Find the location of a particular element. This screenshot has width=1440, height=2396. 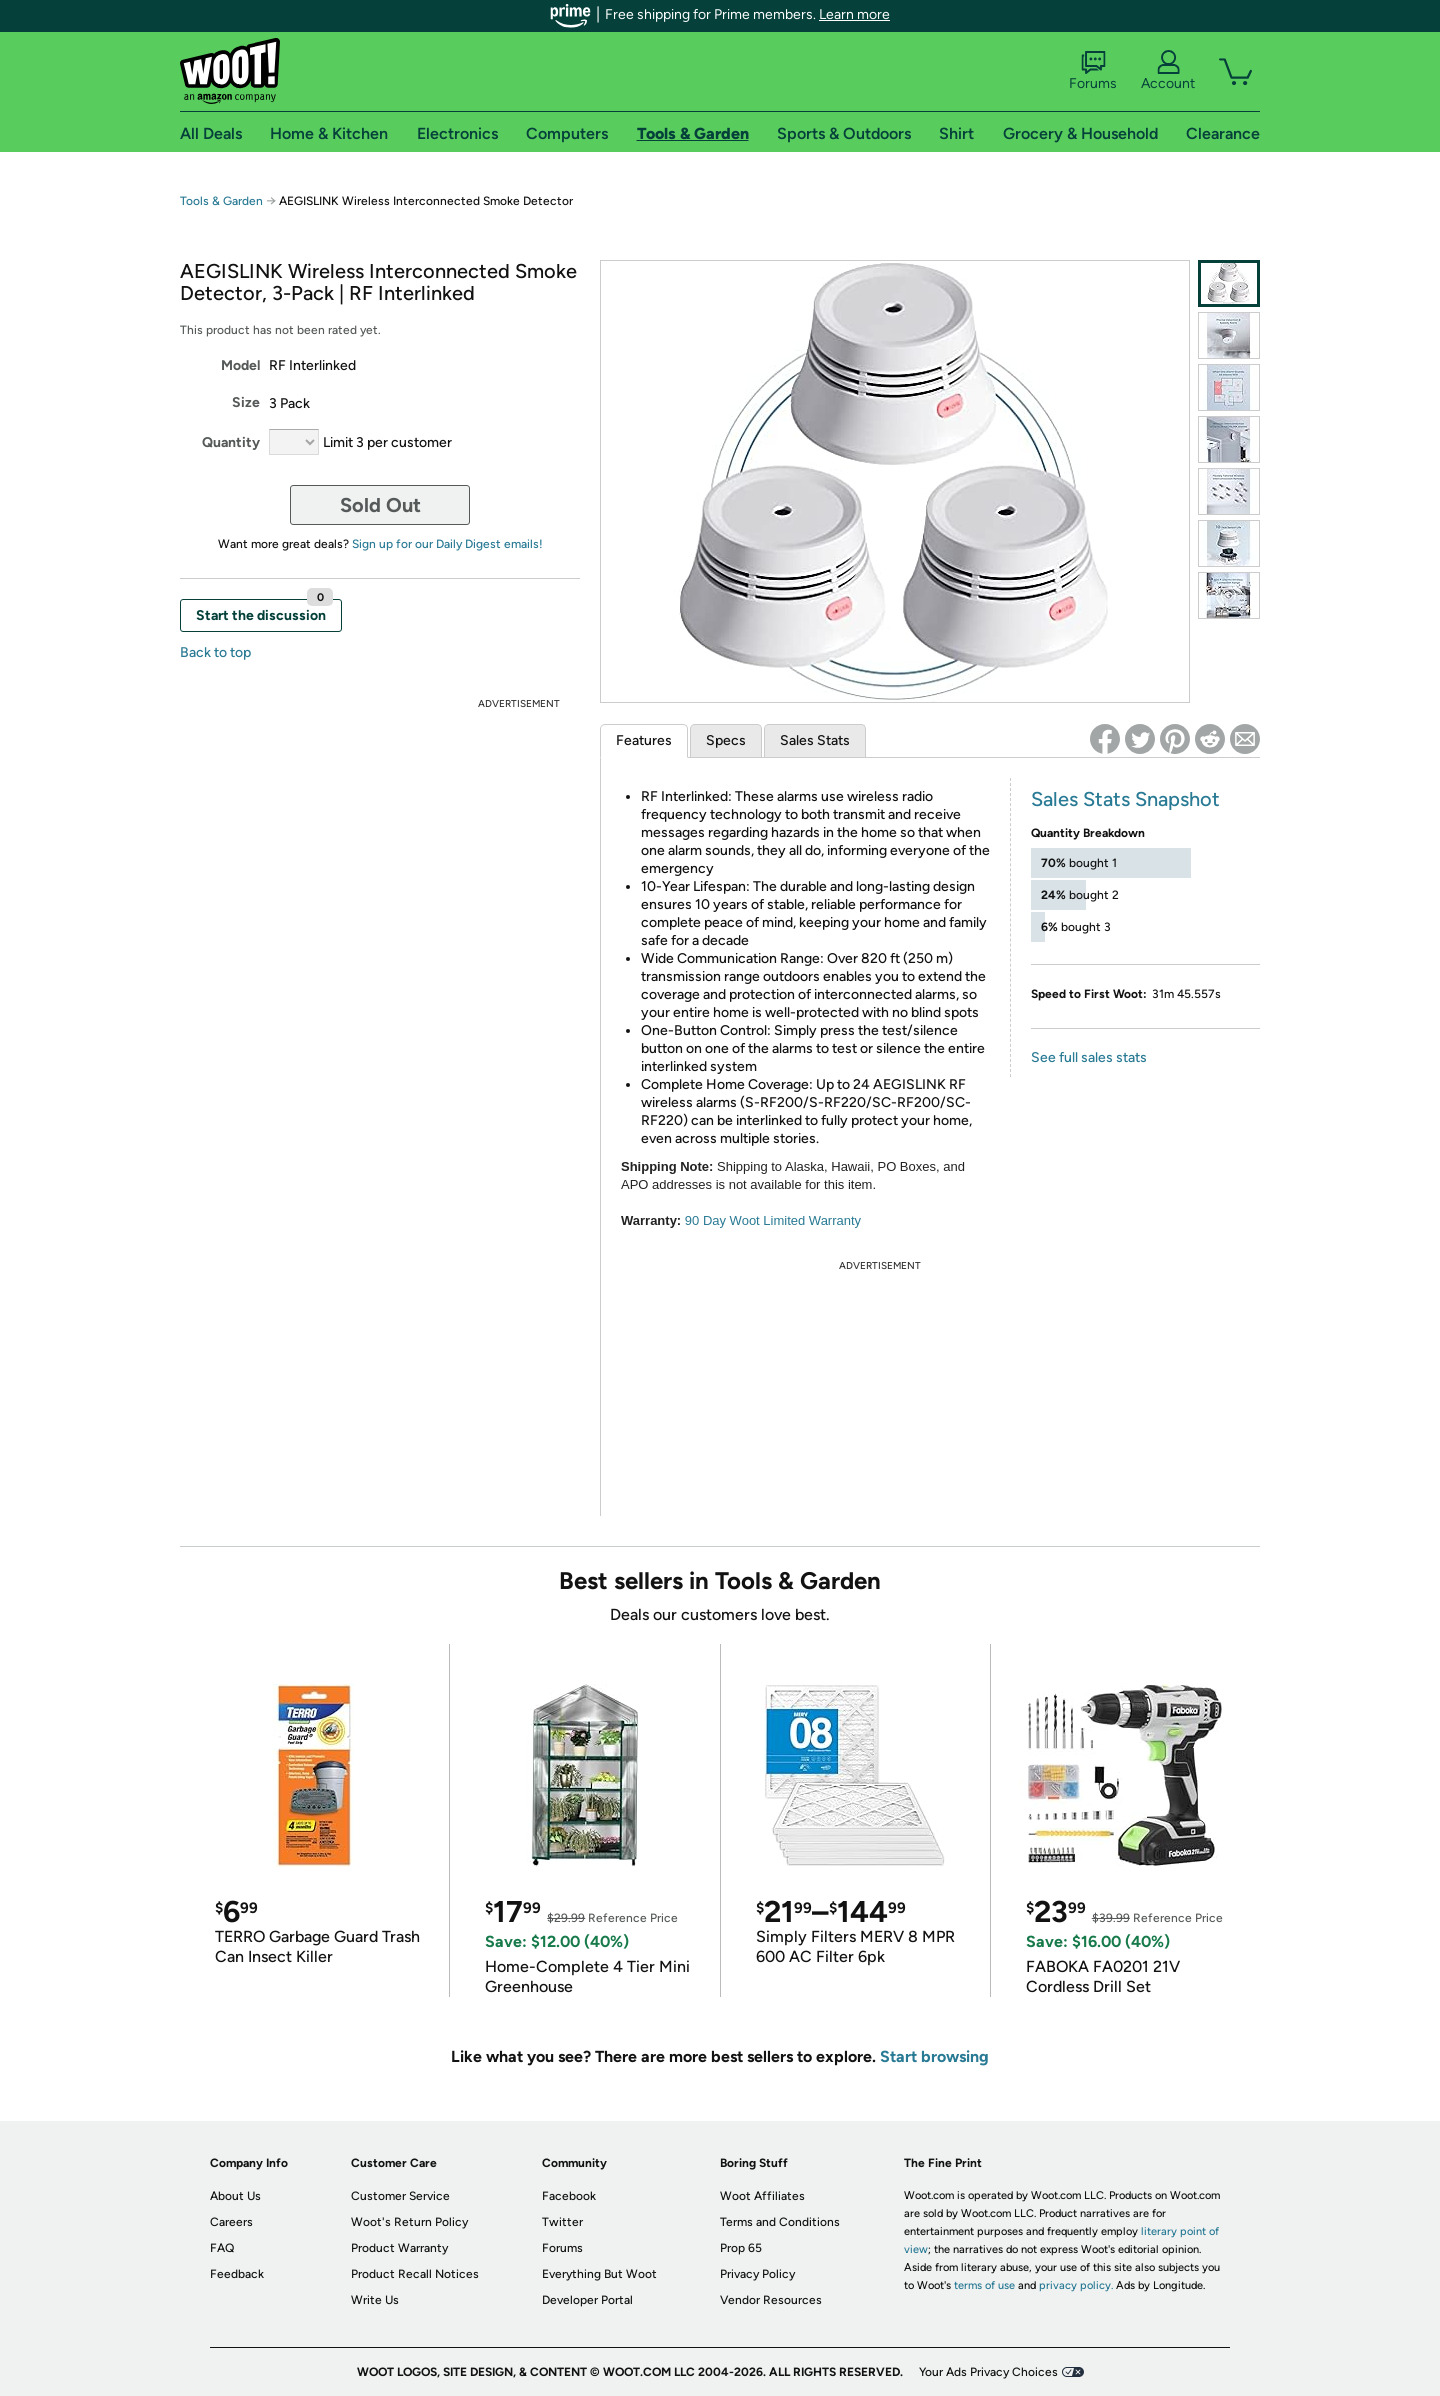

Woot Affiliates is located at coordinates (762, 2196).